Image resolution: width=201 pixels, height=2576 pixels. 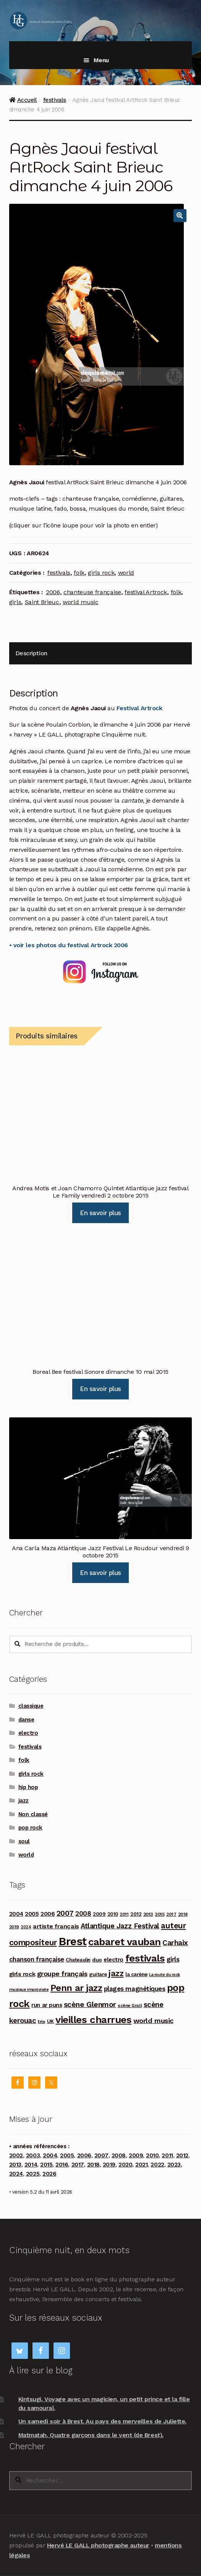 I want to click on classique, so click(x=31, y=1705).